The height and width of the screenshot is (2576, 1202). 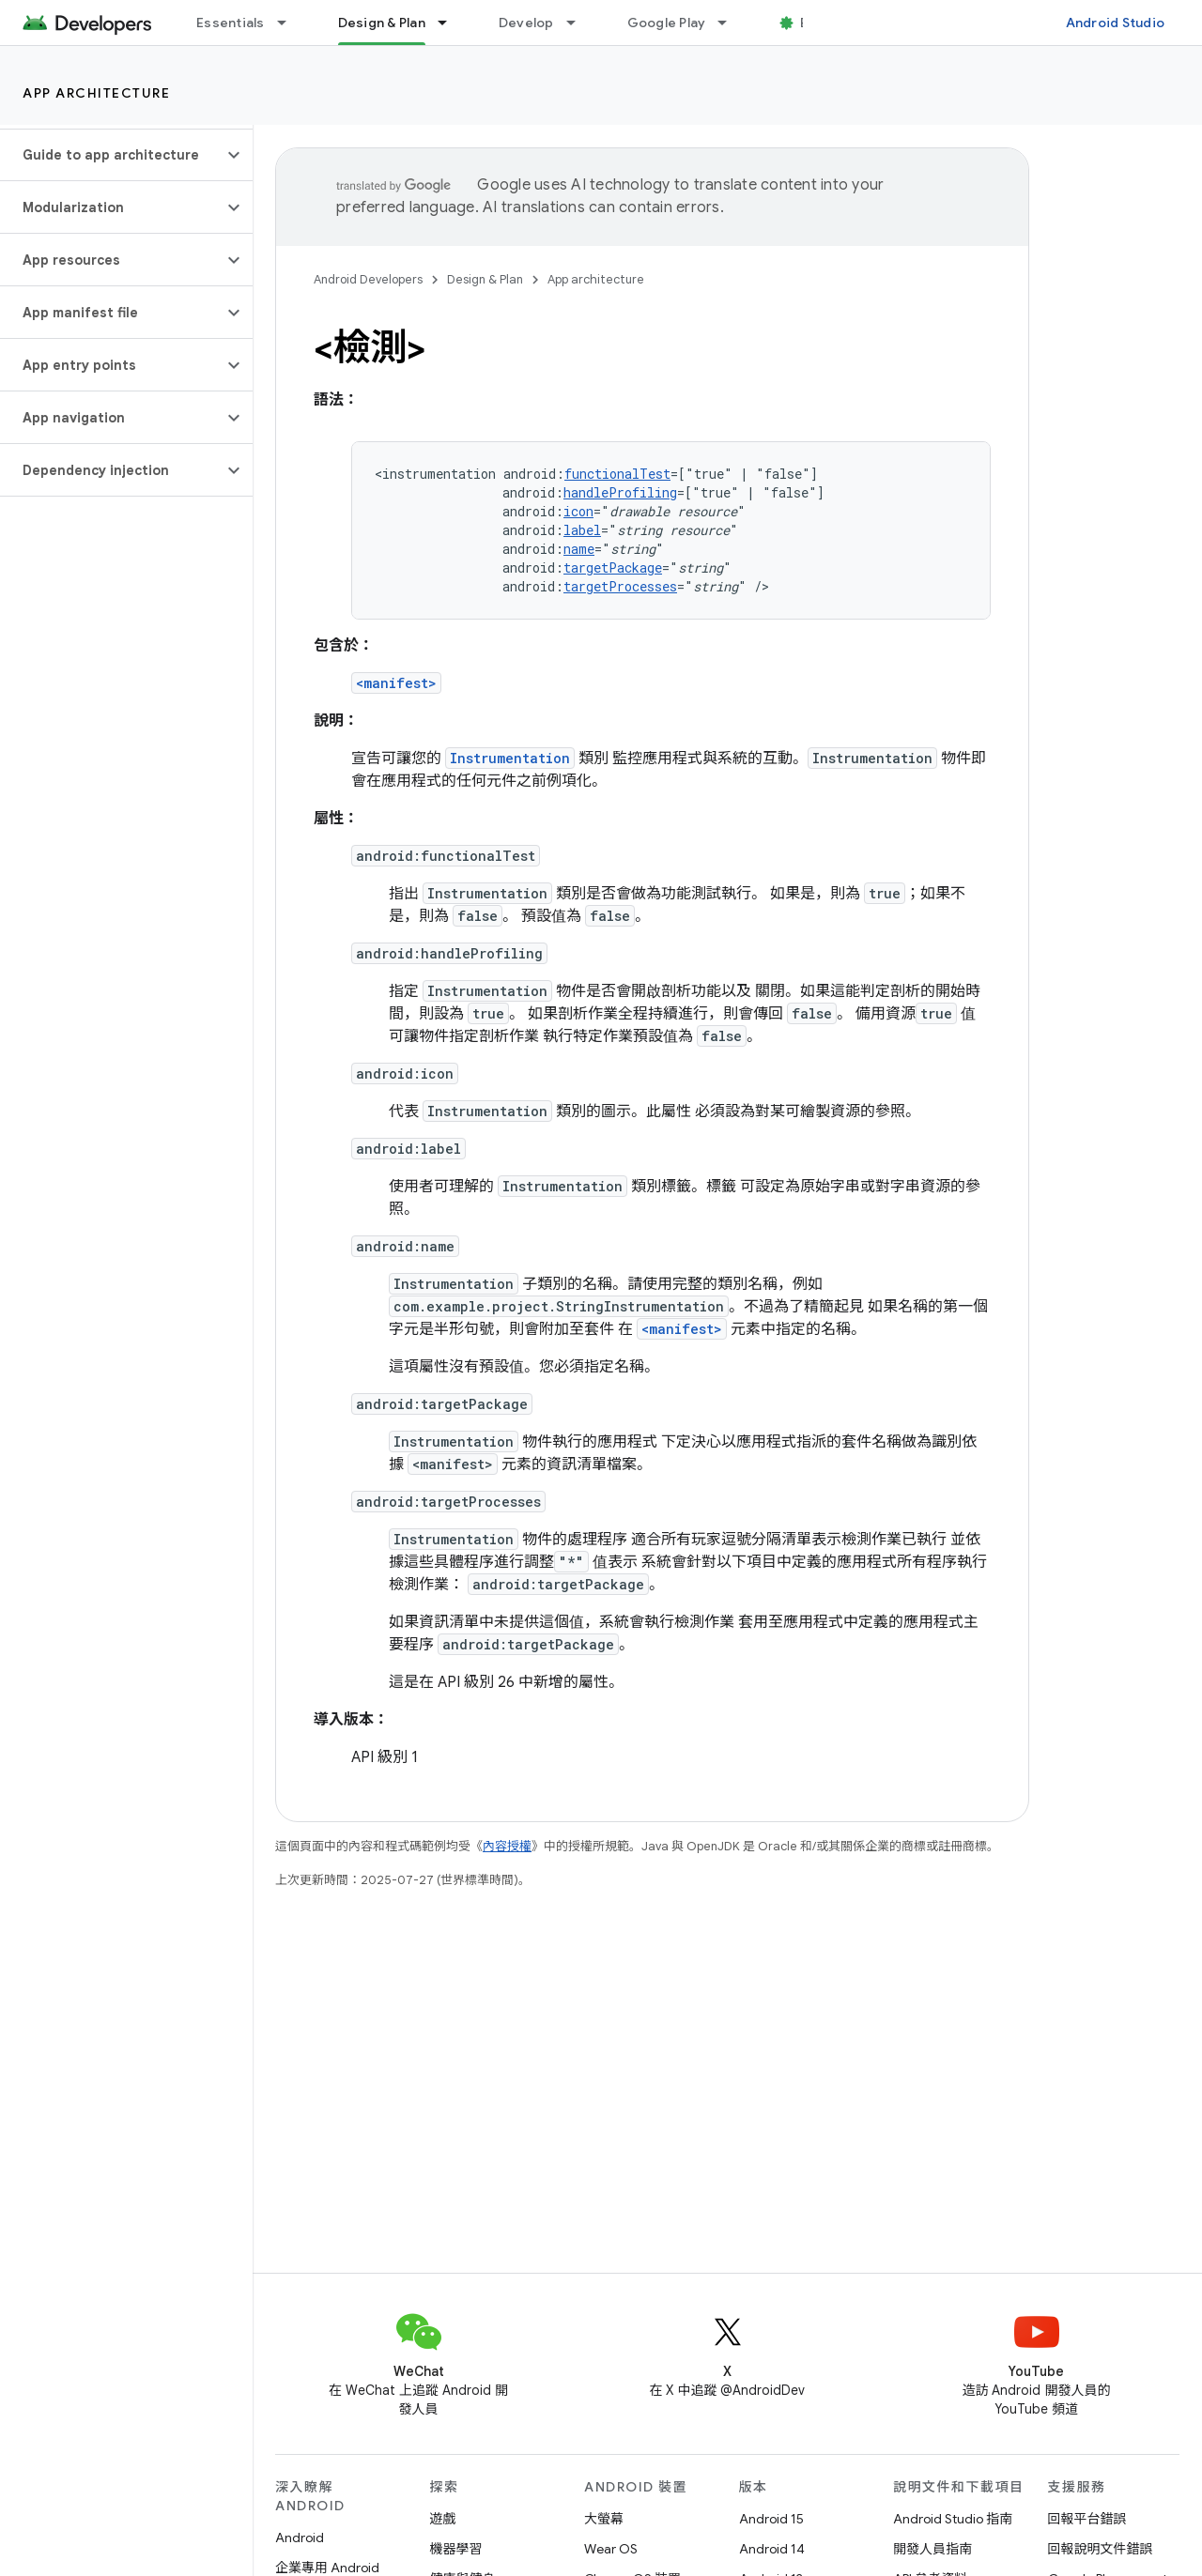 What do you see at coordinates (617, 474) in the screenshot?
I see `functionalTest` at bounding box center [617, 474].